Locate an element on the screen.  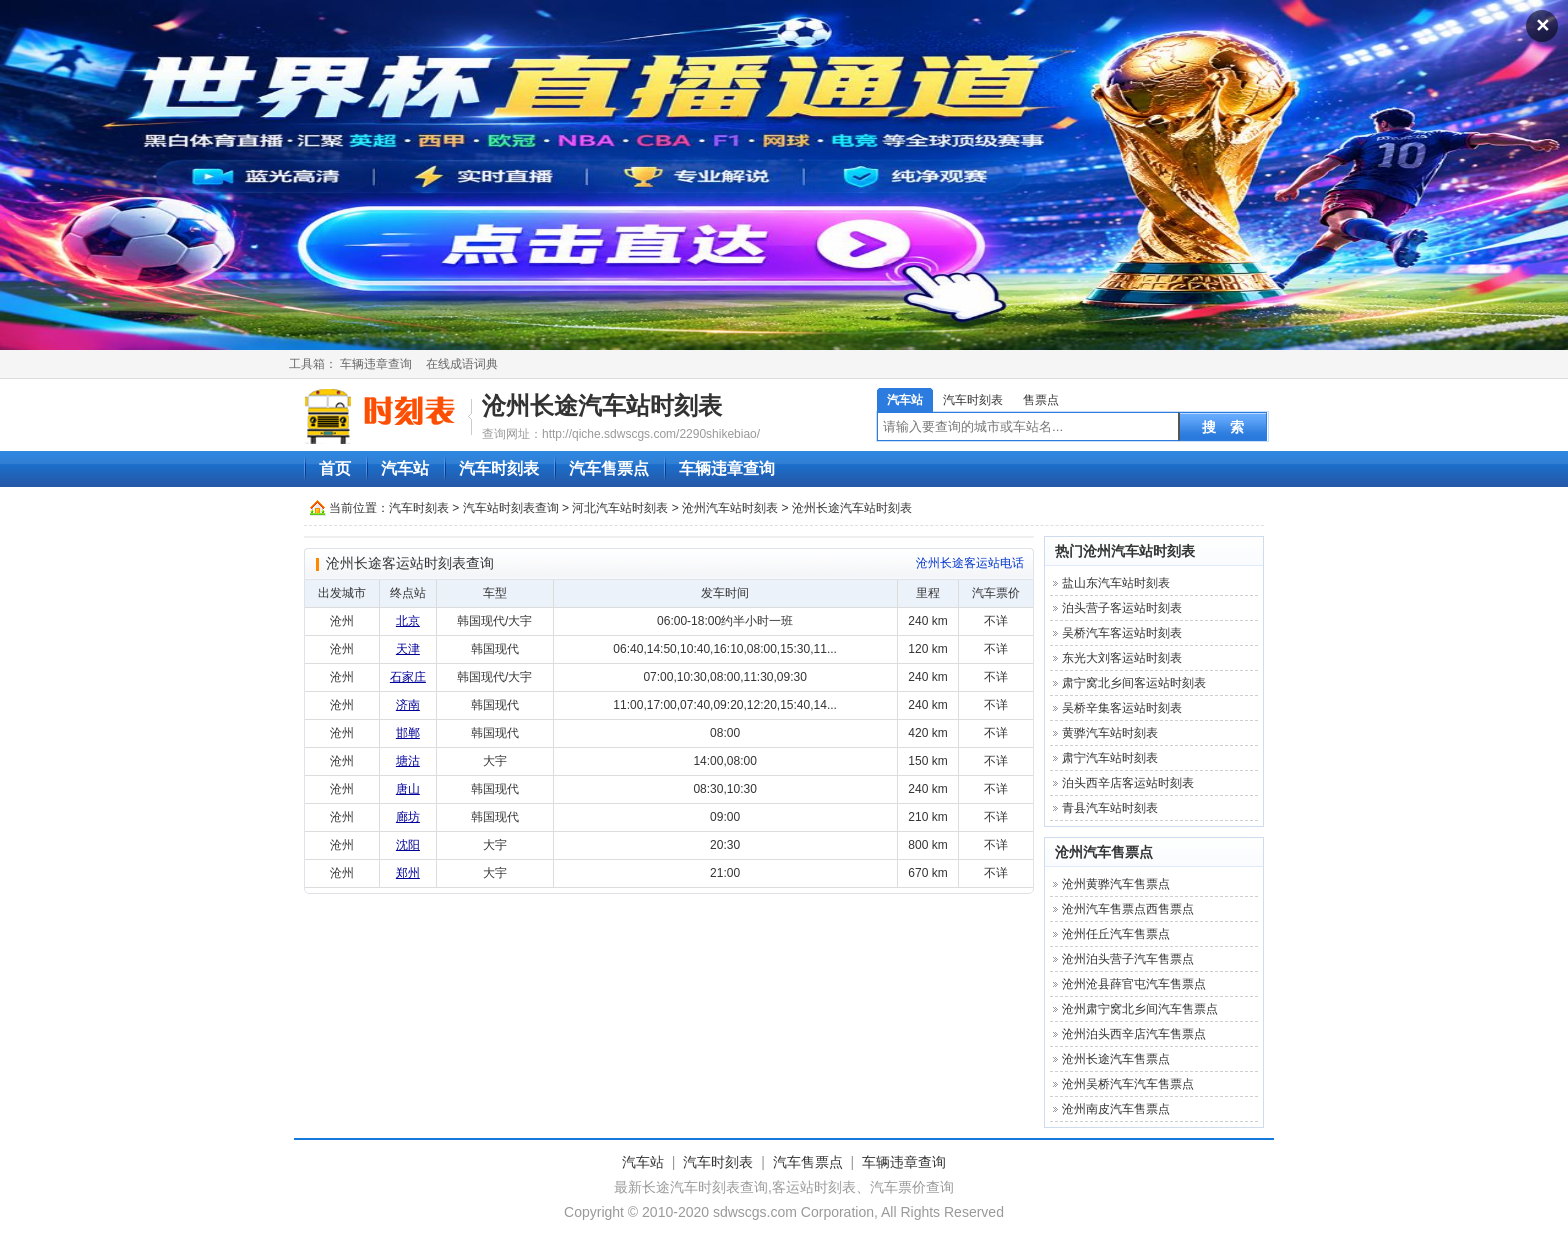
黄骅汽车站时刻表 is located at coordinates (1110, 733).